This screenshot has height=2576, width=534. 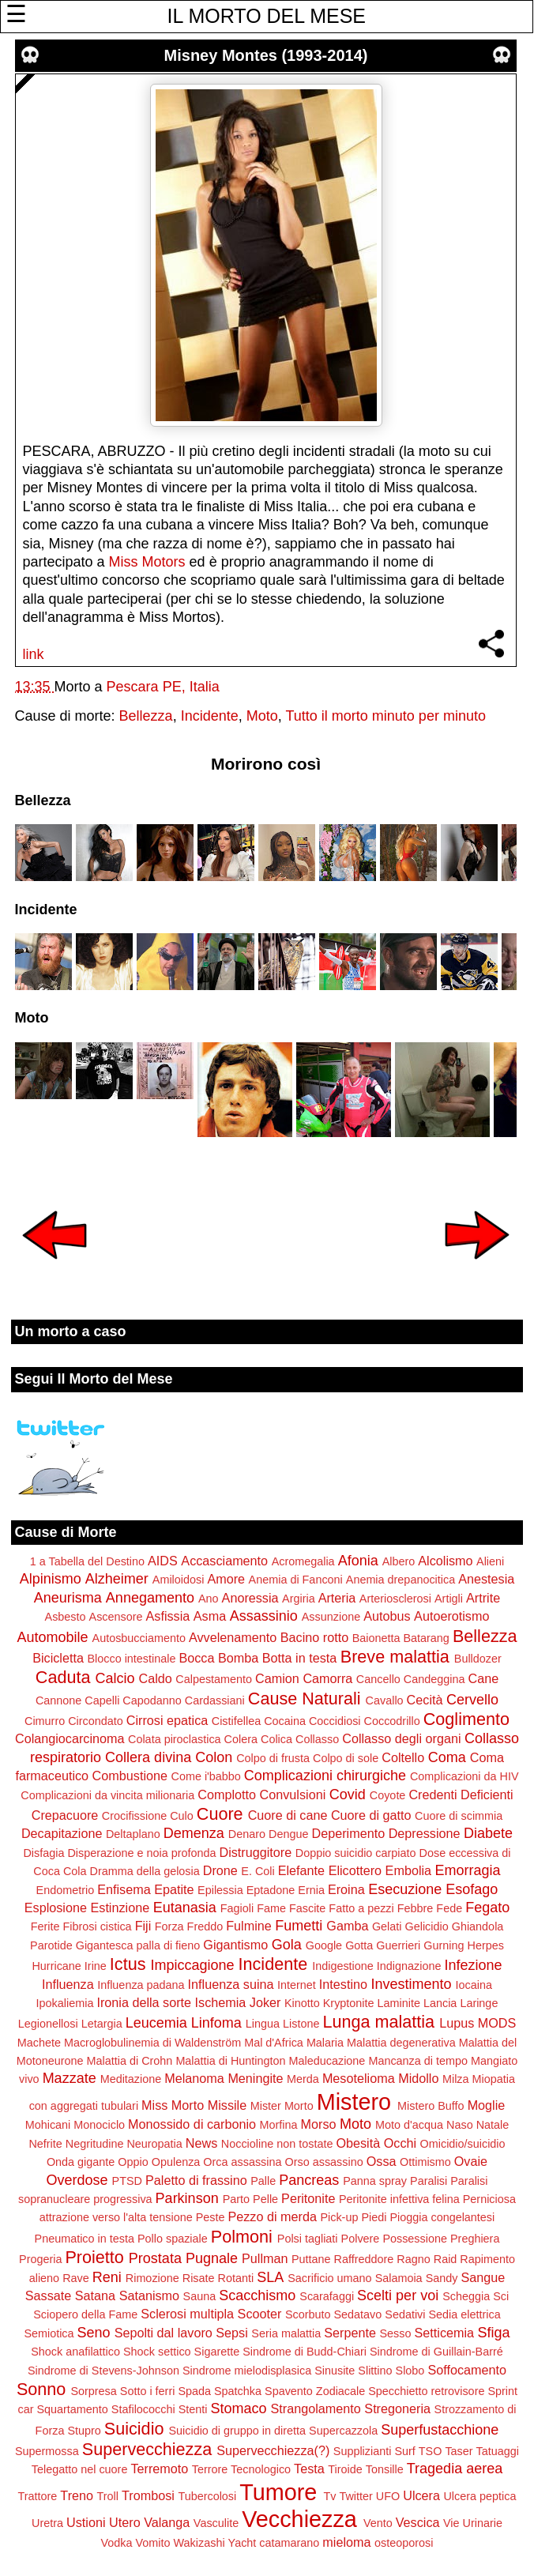 I want to click on Ano, so click(x=208, y=1598).